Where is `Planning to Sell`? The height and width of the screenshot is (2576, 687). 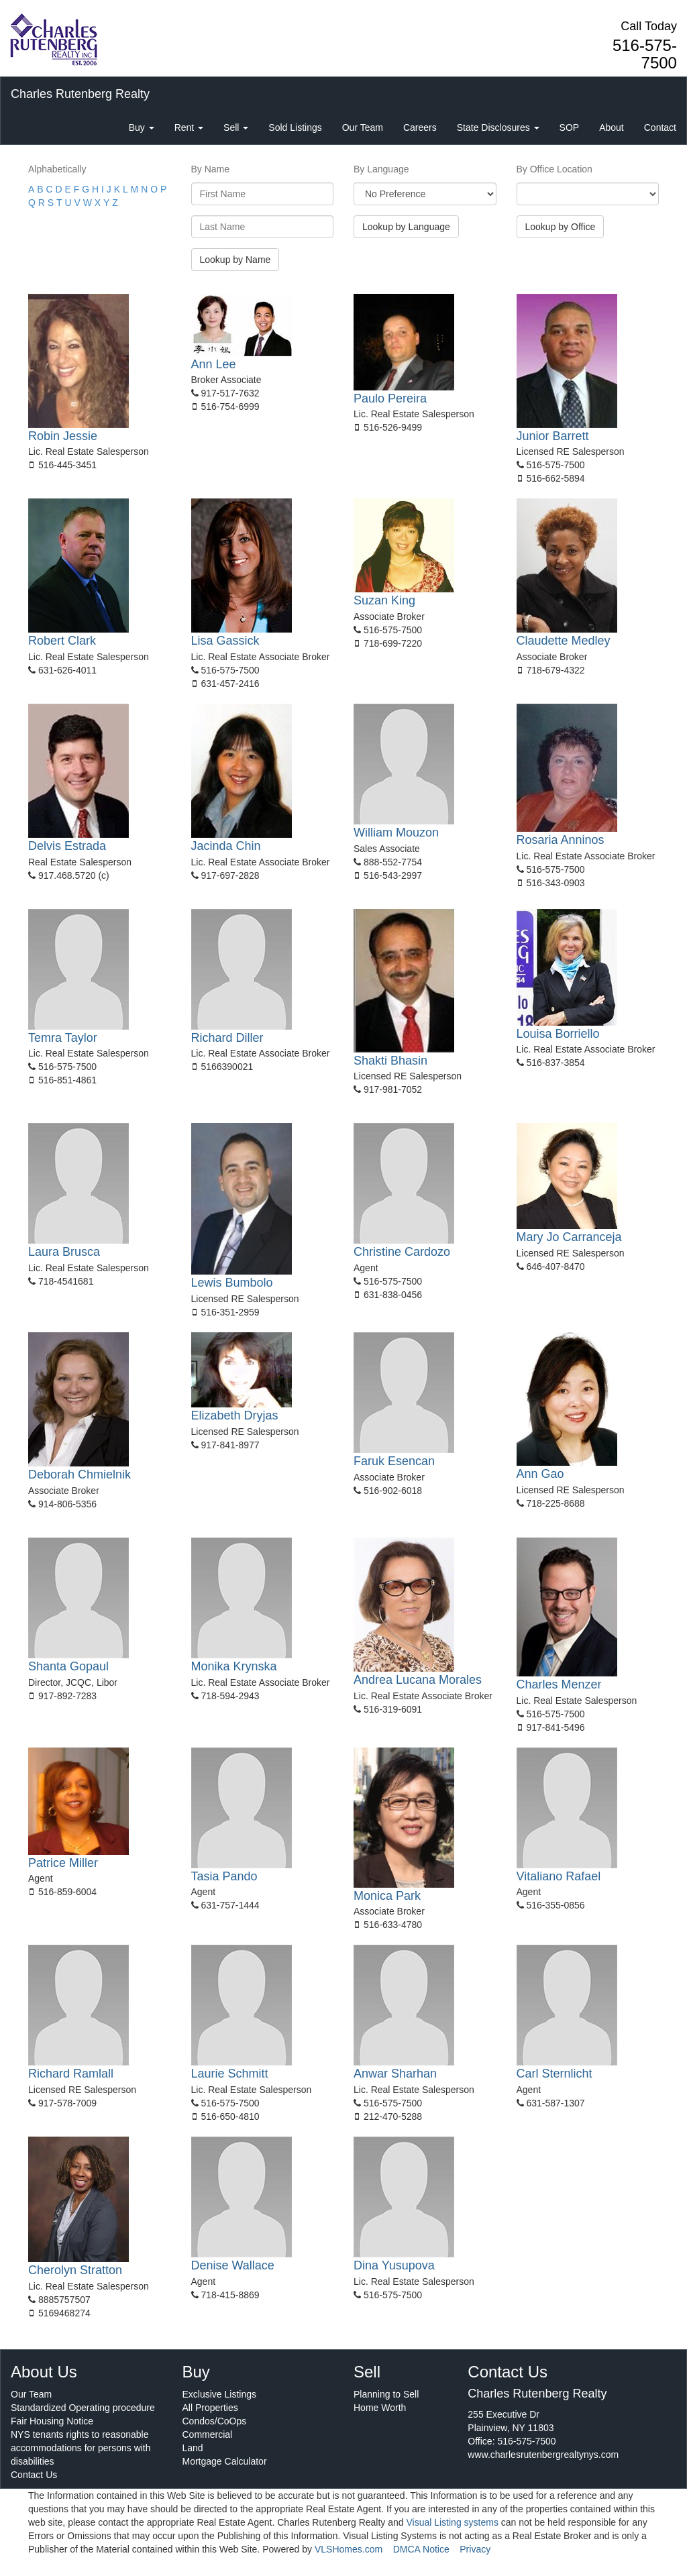
Planning to Sell is located at coordinates (386, 2394).